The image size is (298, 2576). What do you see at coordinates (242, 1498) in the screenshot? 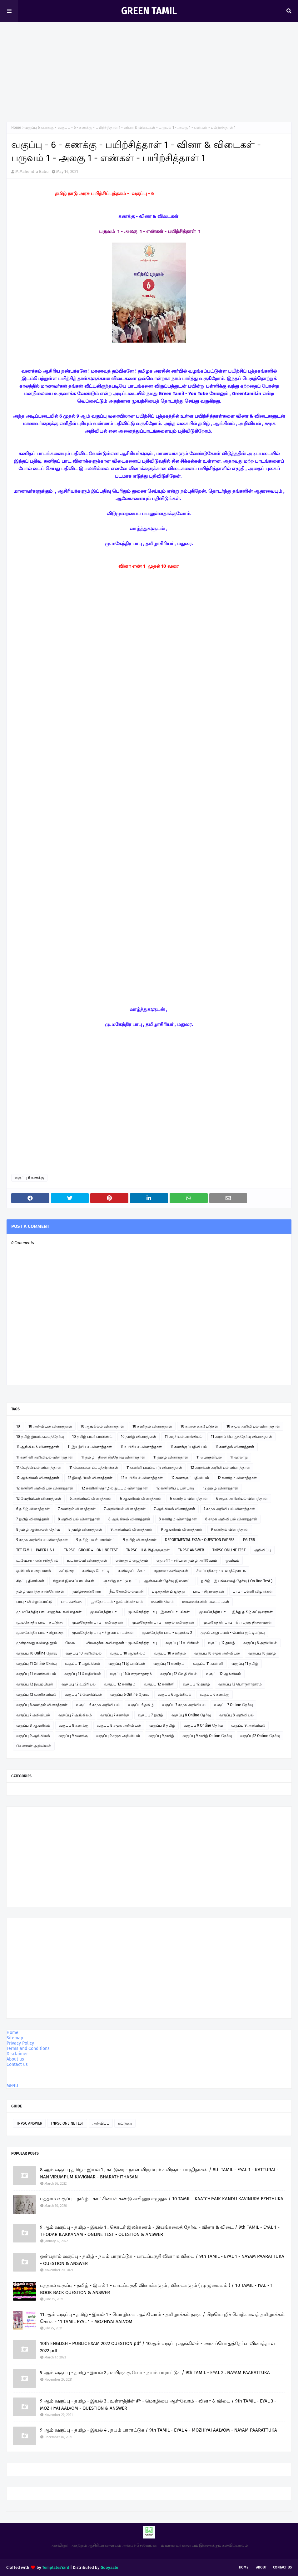
I see `6 சமூக அறிவியல் வினாத்தாள்` at bounding box center [242, 1498].